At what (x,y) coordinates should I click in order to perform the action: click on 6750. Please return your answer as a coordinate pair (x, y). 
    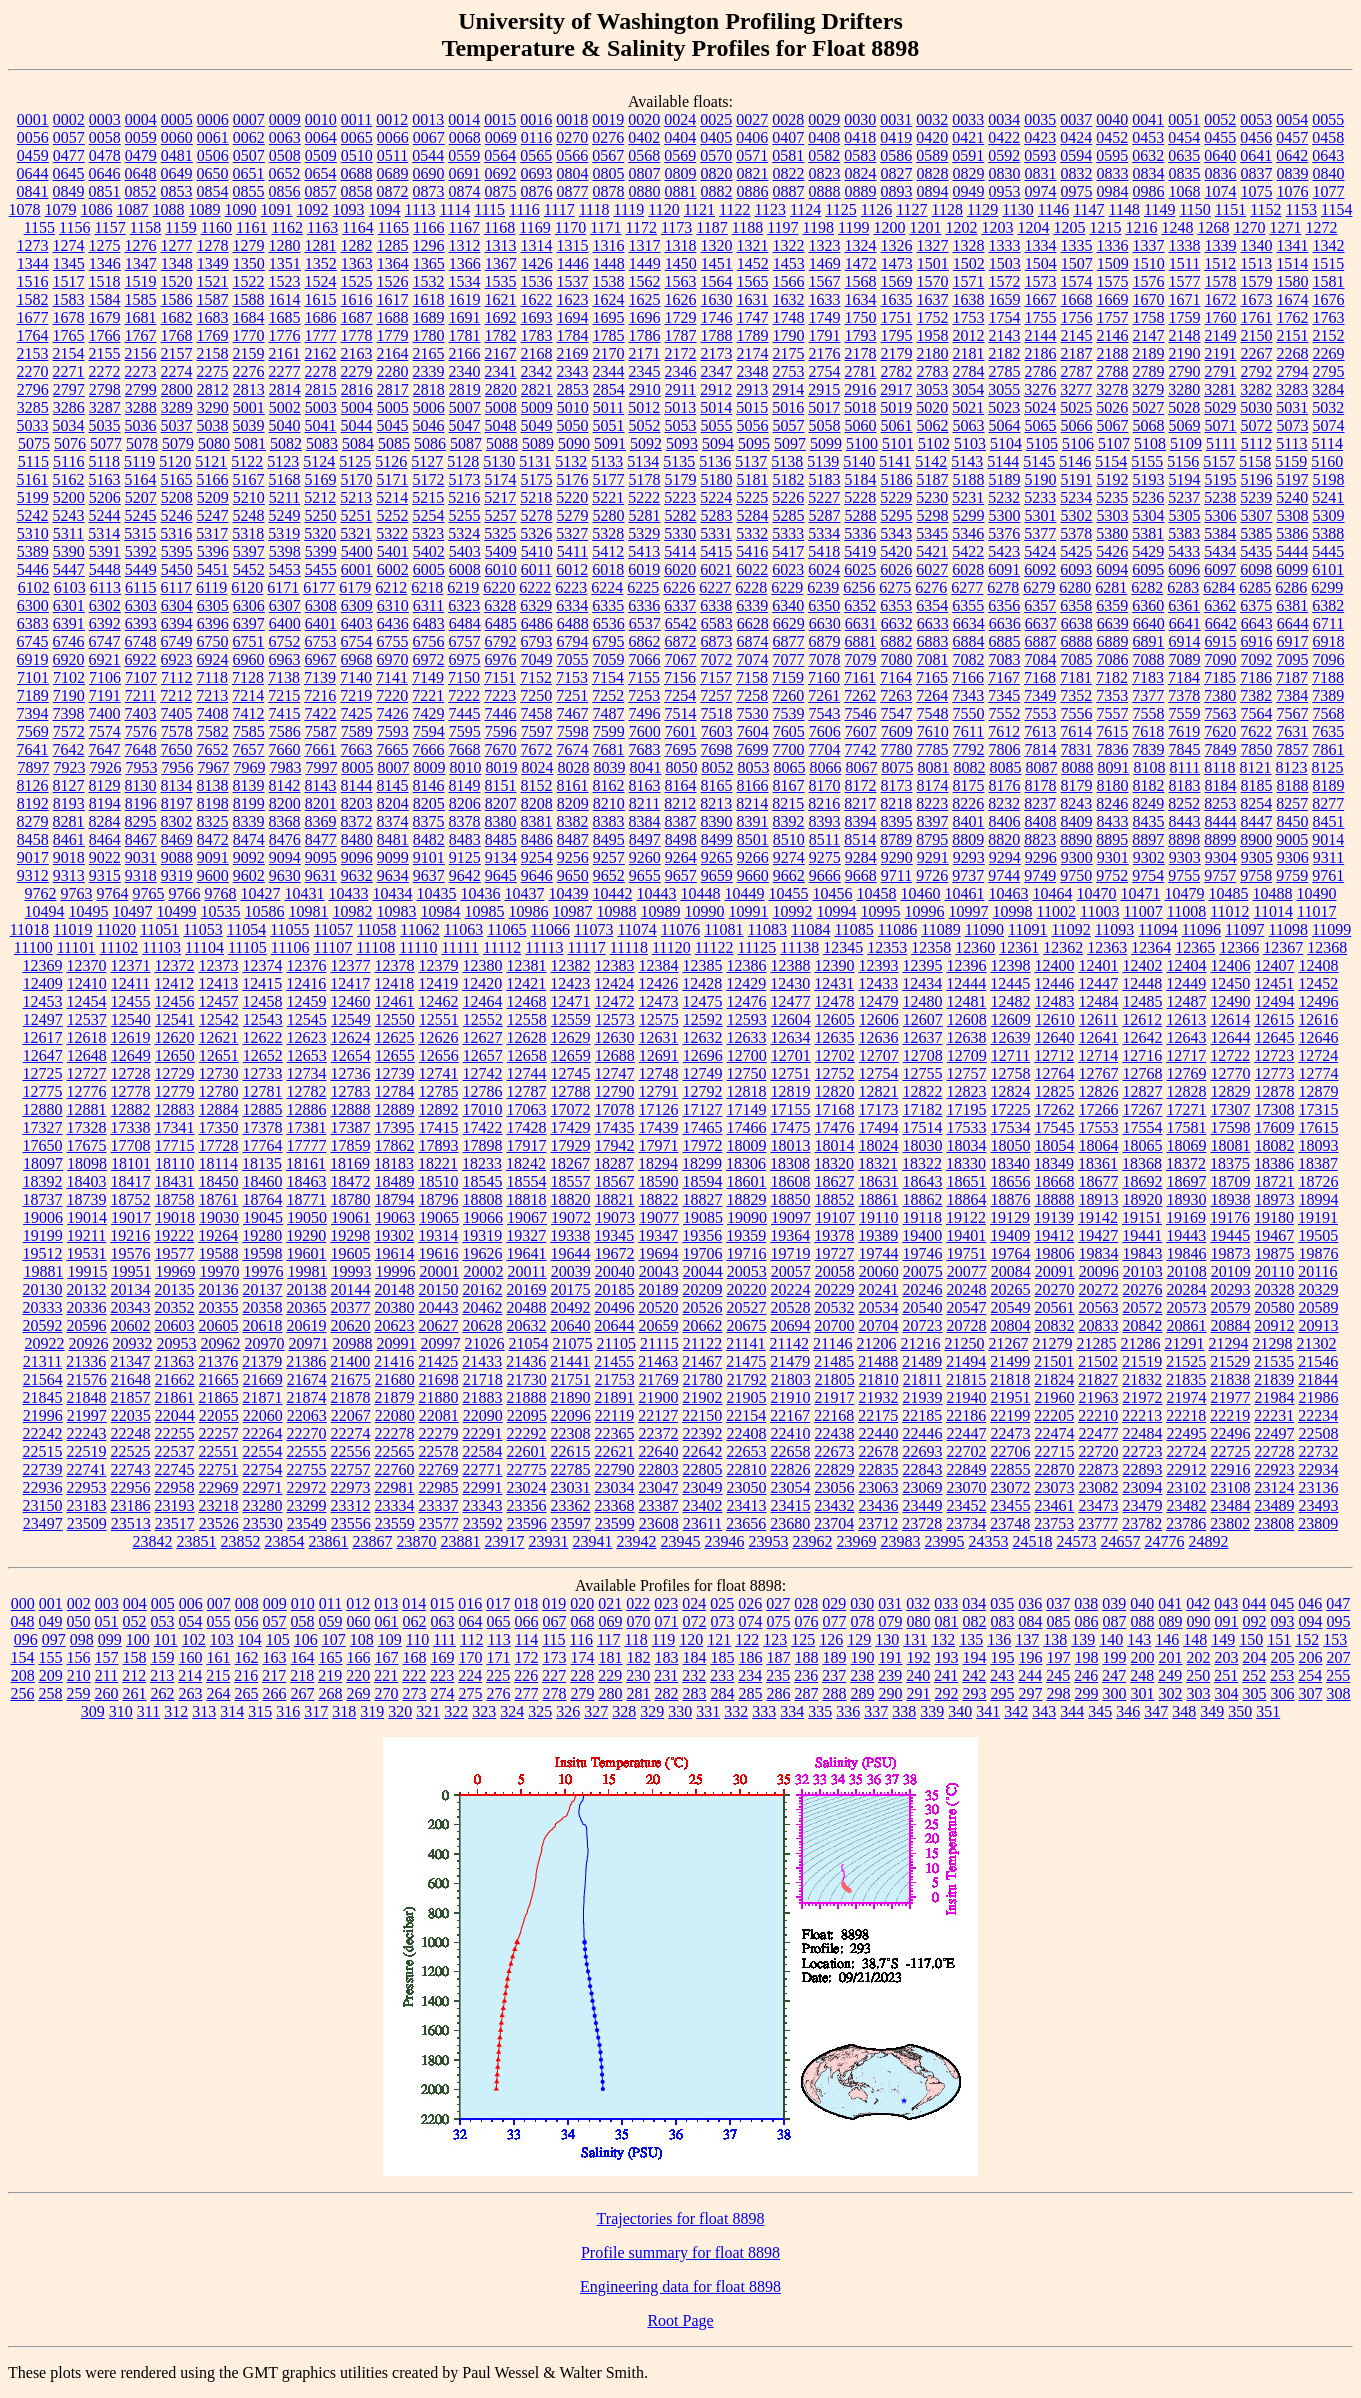
    Looking at the image, I should click on (213, 641).